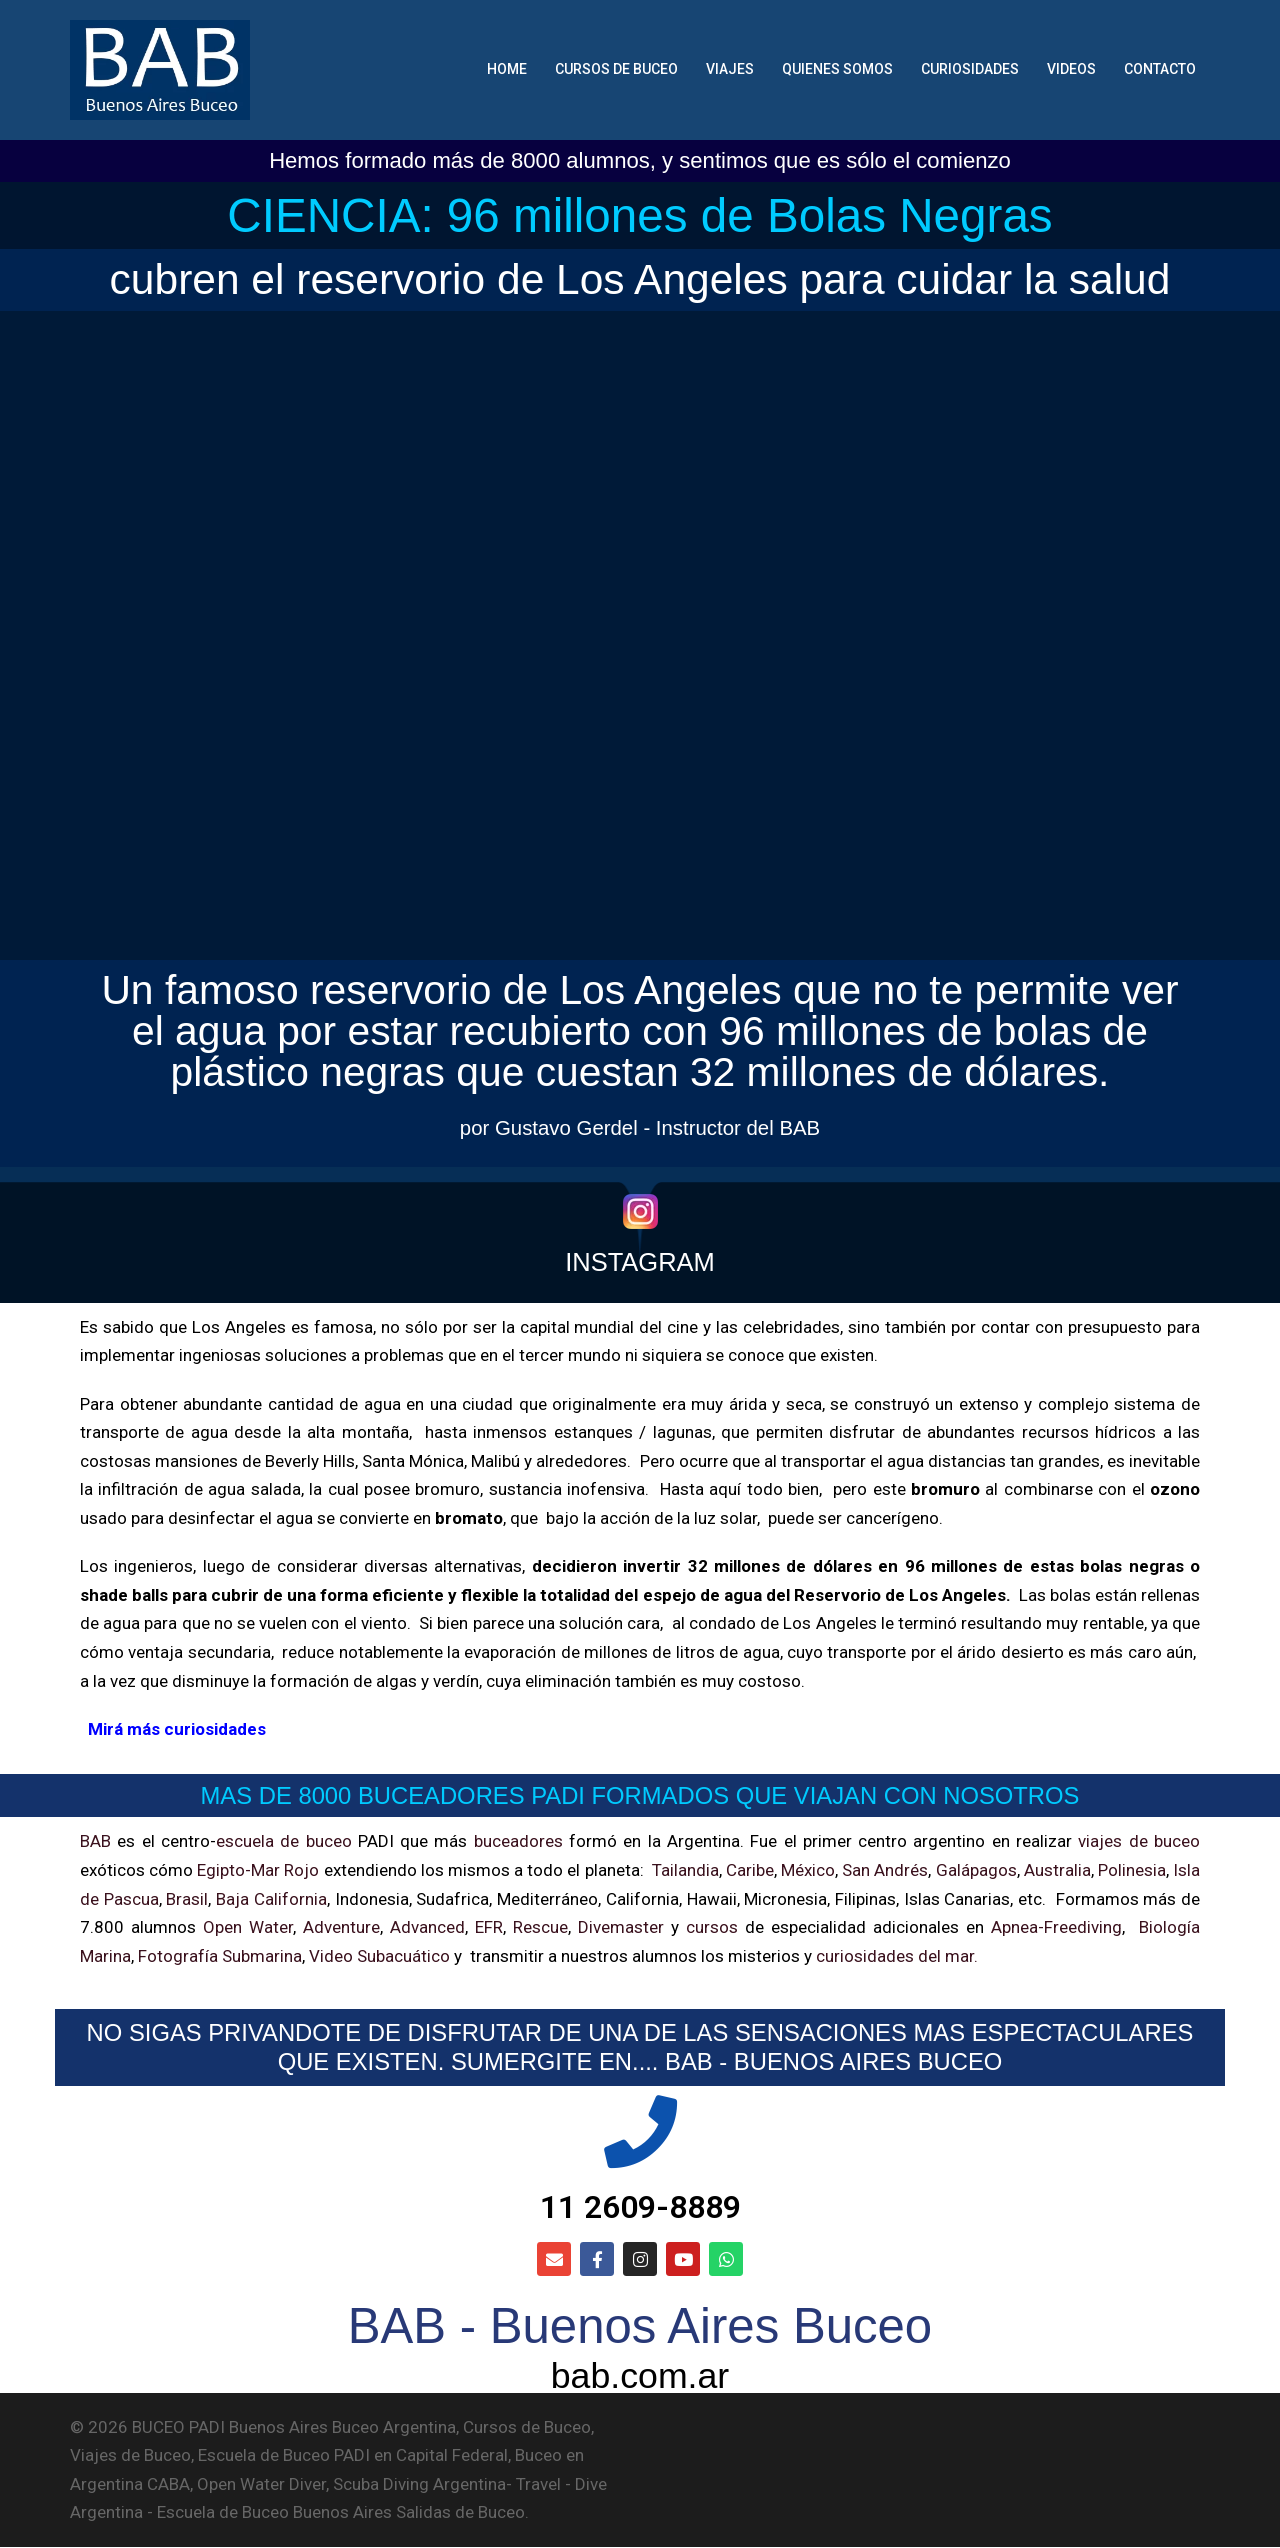 This screenshot has width=1280, height=2548. What do you see at coordinates (639, 215) in the screenshot?
I see `CIENCIA: 96 millones de Bolas Negras` at bounding box center [639, 215].